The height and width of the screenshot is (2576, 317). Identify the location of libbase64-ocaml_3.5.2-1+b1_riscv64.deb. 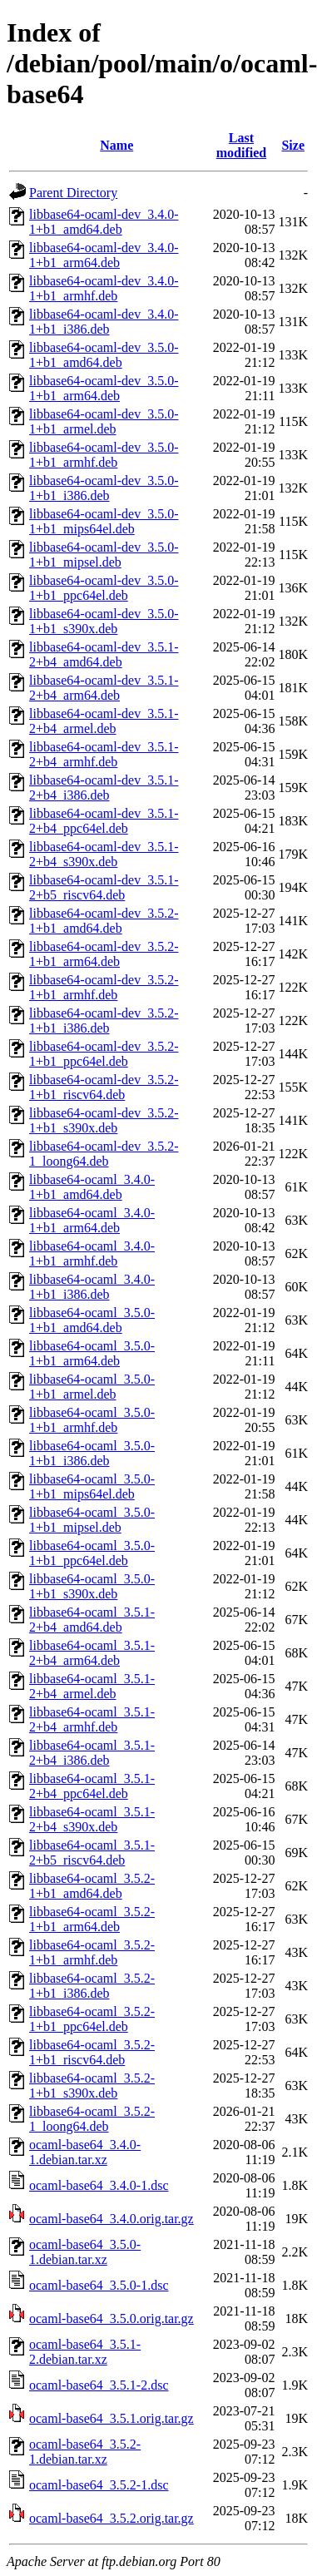
(92, 2052).